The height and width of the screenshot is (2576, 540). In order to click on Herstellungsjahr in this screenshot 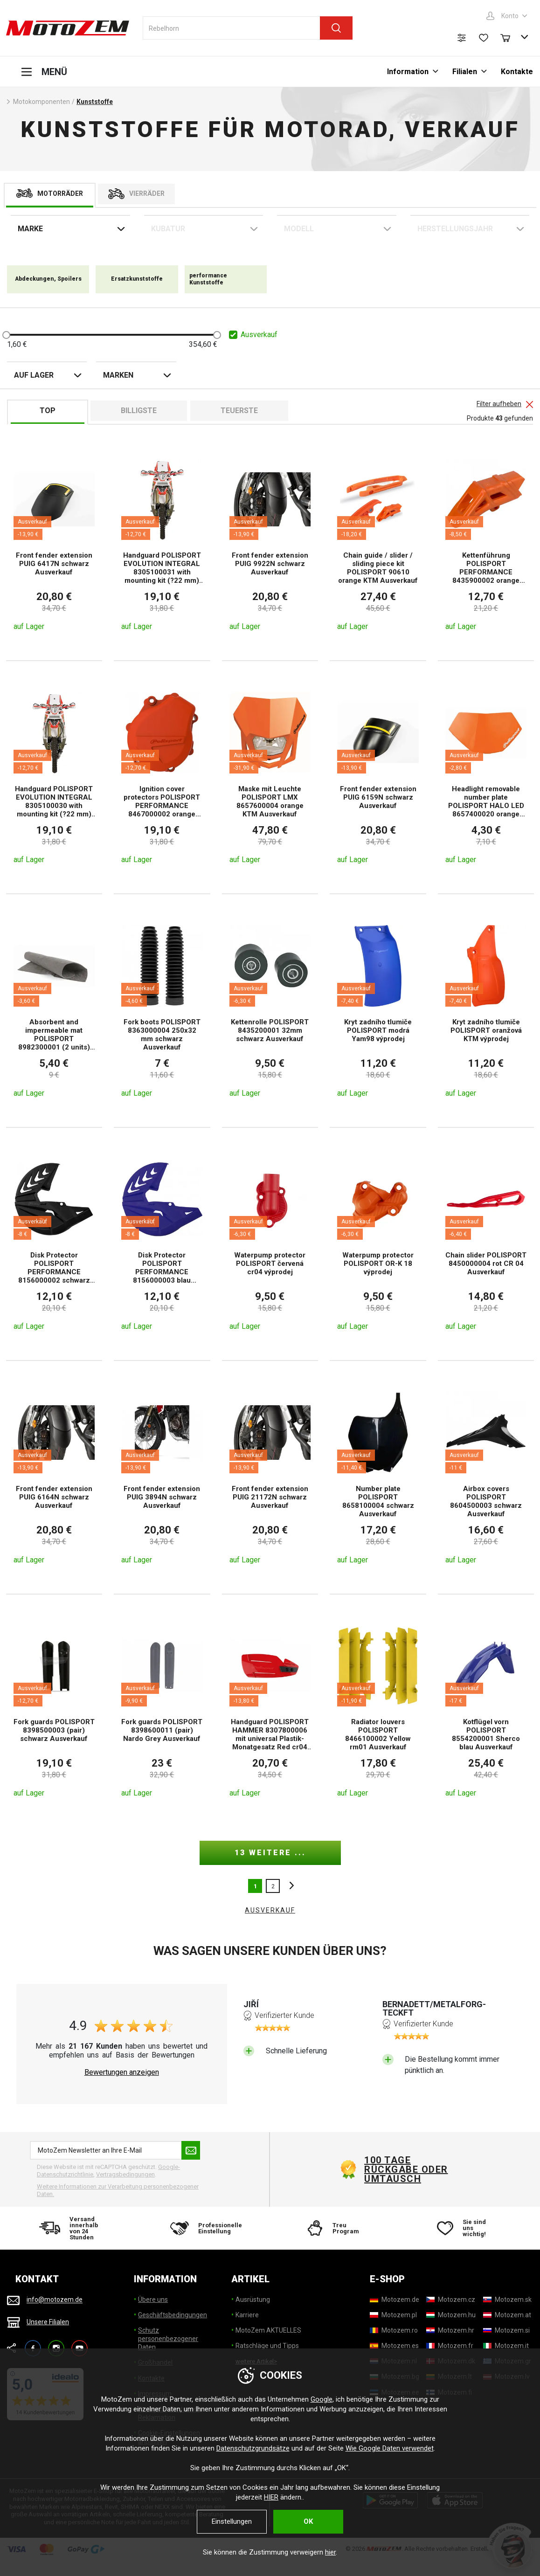, I will do `click(455, 228)`.